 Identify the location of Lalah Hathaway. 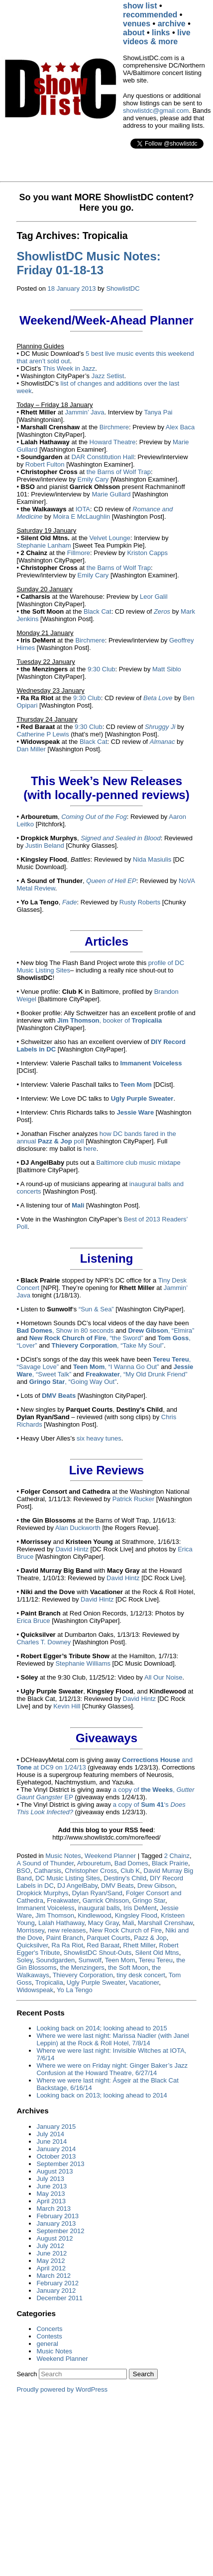
(61, 1923).